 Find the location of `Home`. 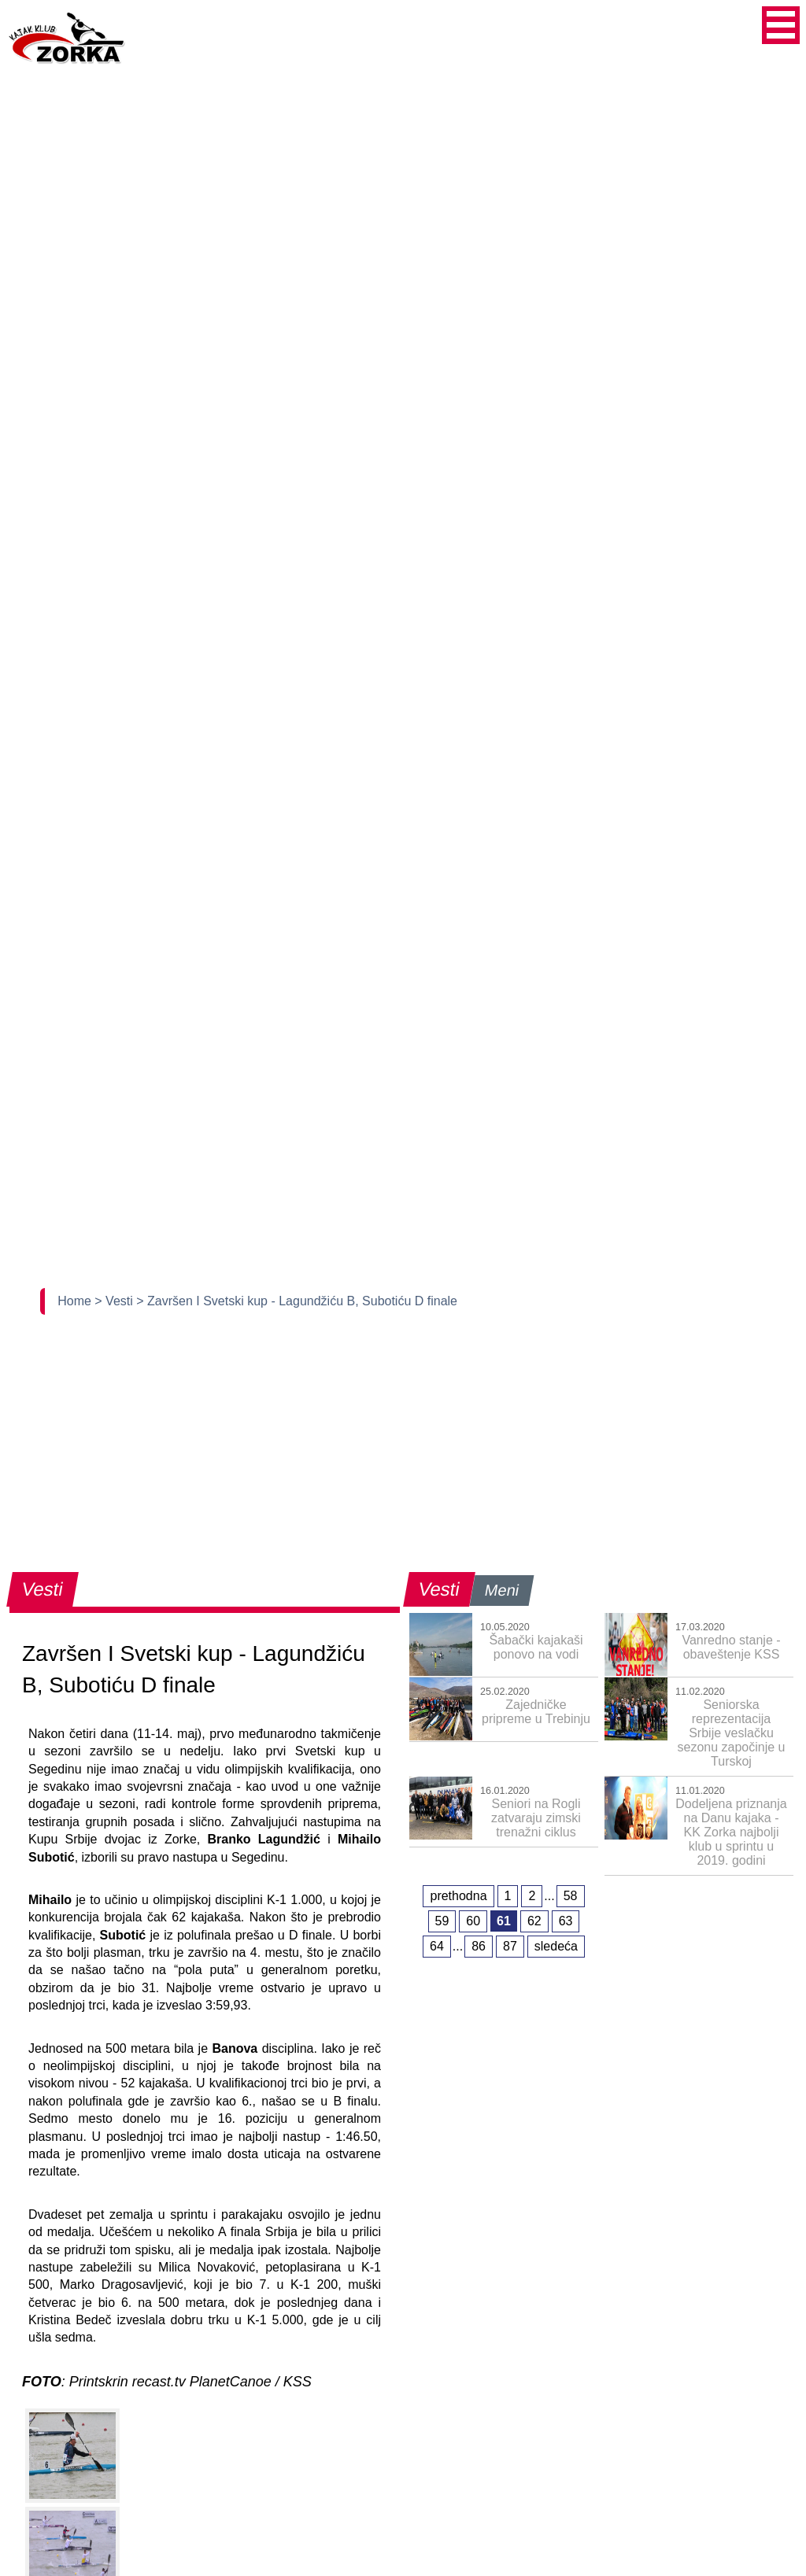

Home is located at coordinates (75, 1301).